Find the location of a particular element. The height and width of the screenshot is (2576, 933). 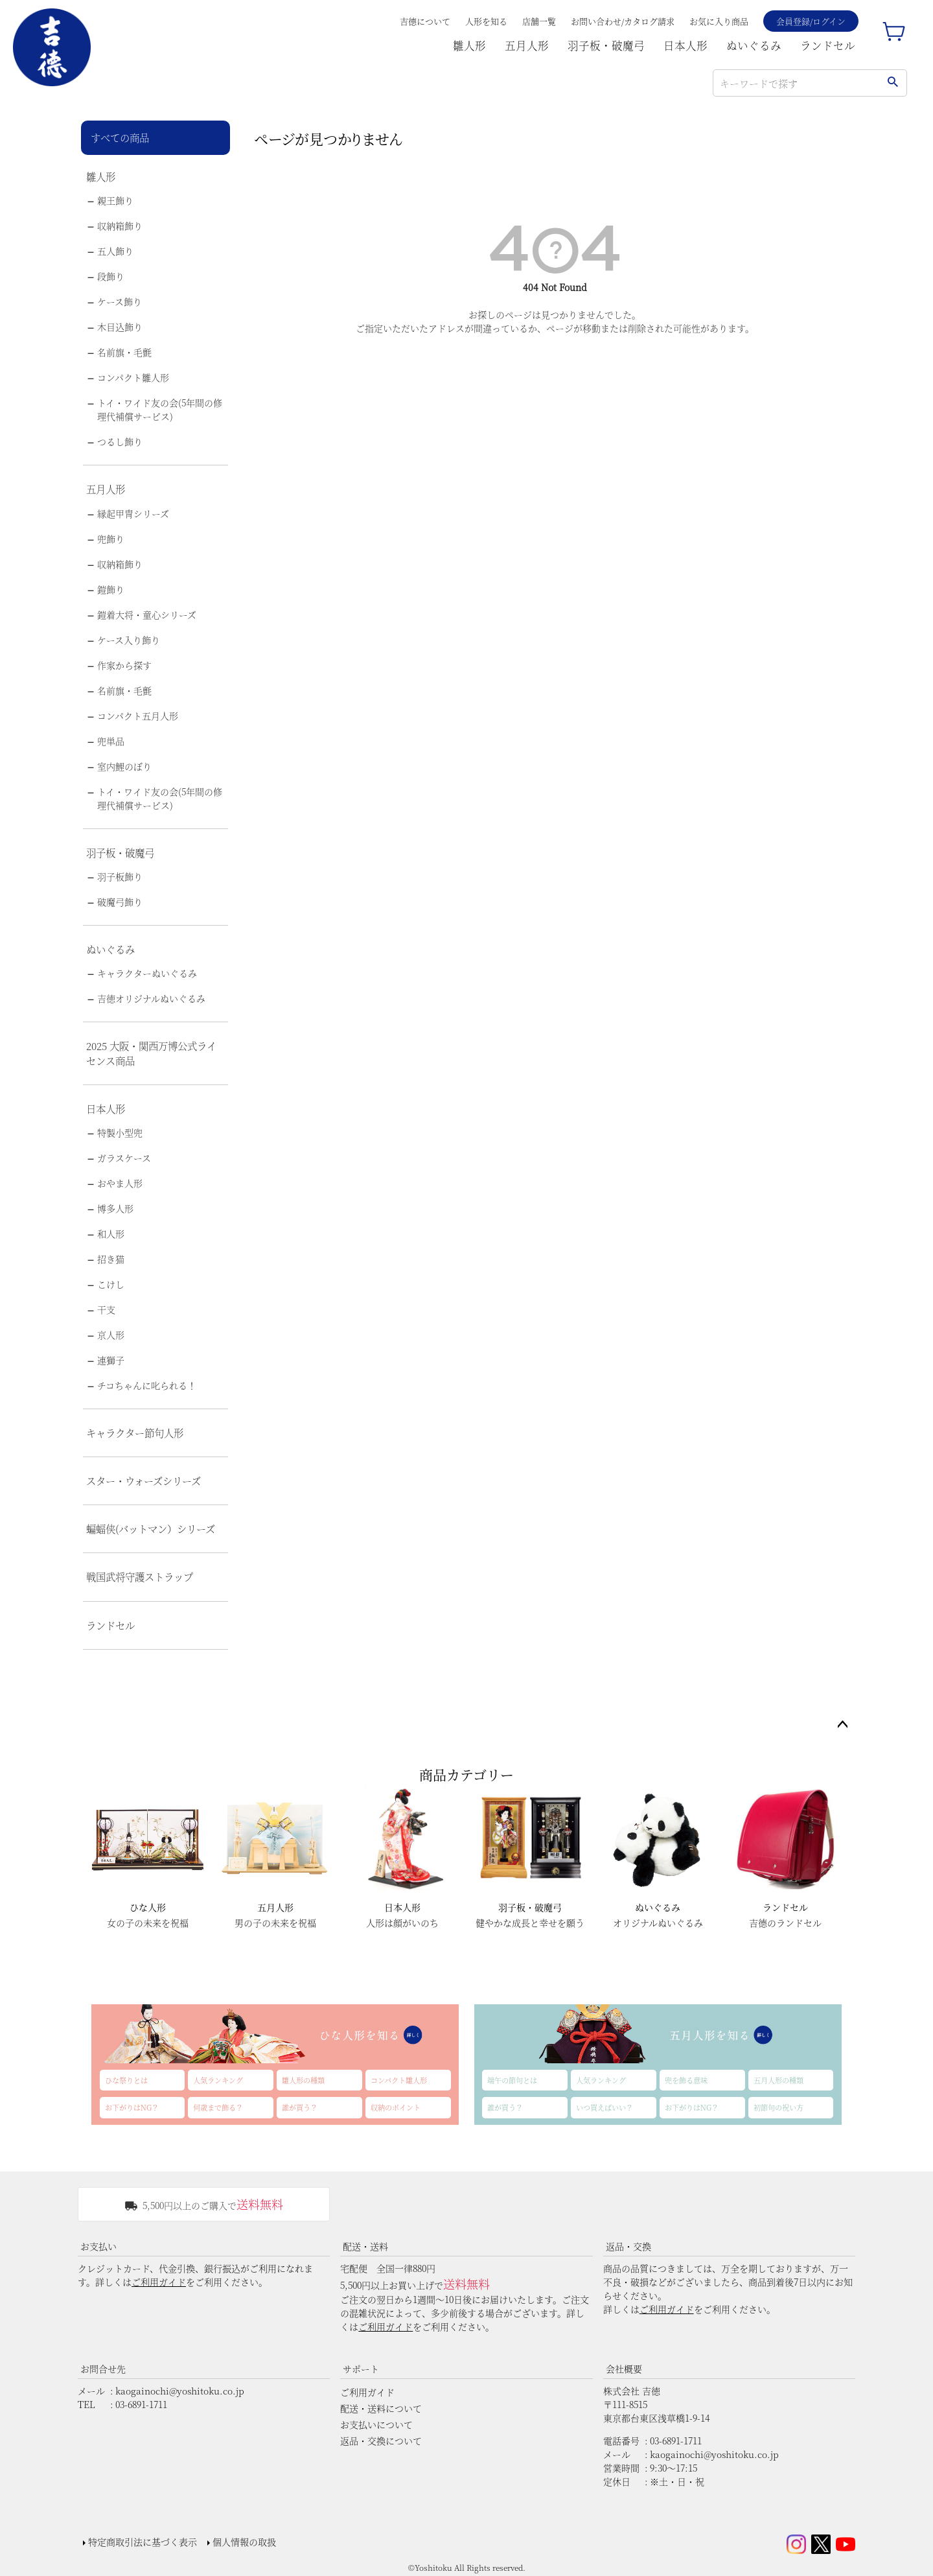

親王飾り is located at coordinates (115, 200).